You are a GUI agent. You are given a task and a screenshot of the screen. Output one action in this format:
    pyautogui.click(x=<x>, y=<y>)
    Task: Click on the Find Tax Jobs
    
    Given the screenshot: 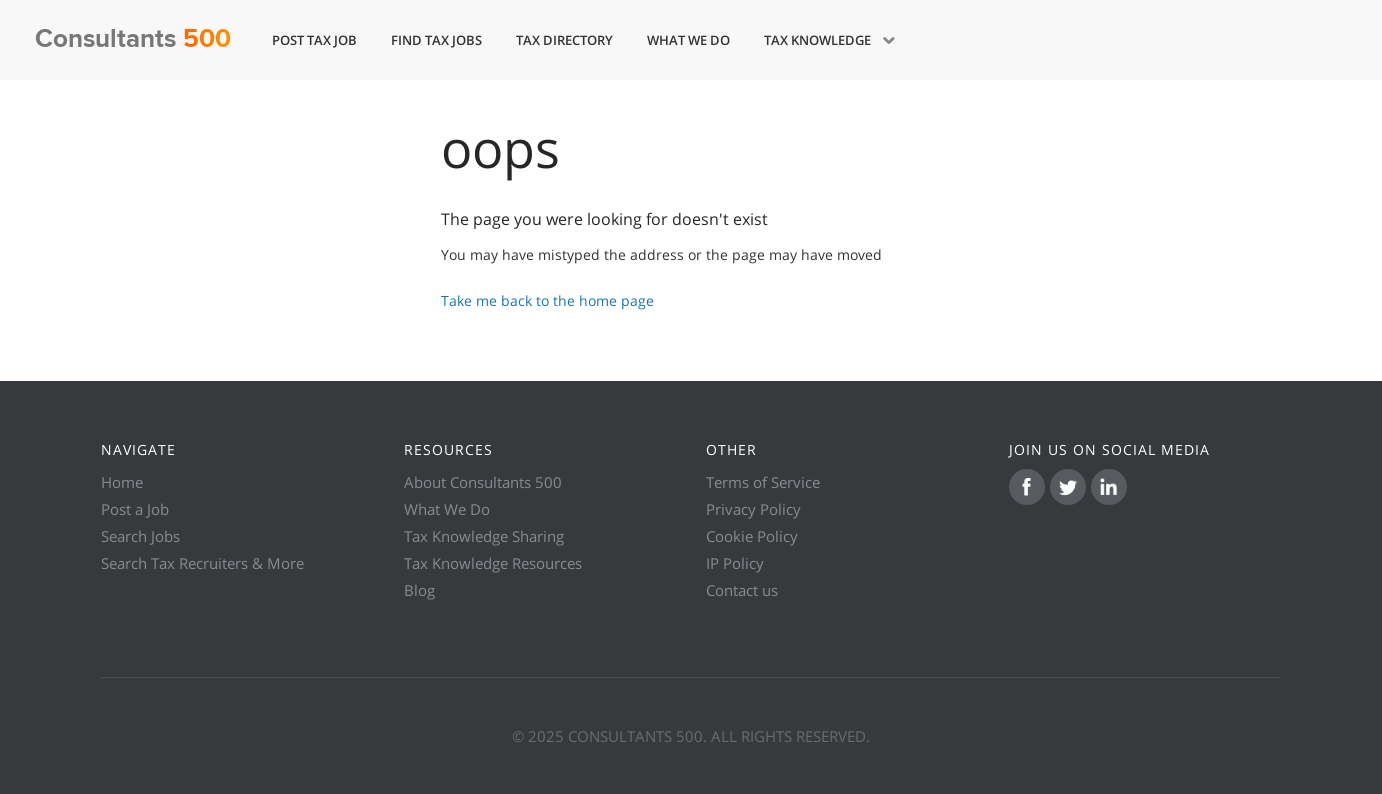 What is the action you would take?
    pyautogui.click(x=436, y=40)
    